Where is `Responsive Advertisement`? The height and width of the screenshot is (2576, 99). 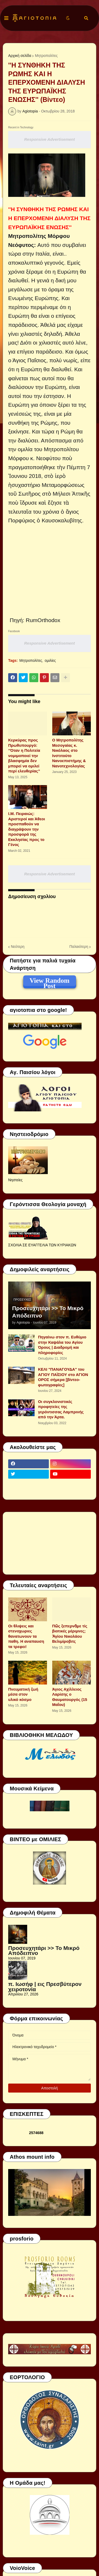 Responsive Advertisement is located at coordinates (49, 139).